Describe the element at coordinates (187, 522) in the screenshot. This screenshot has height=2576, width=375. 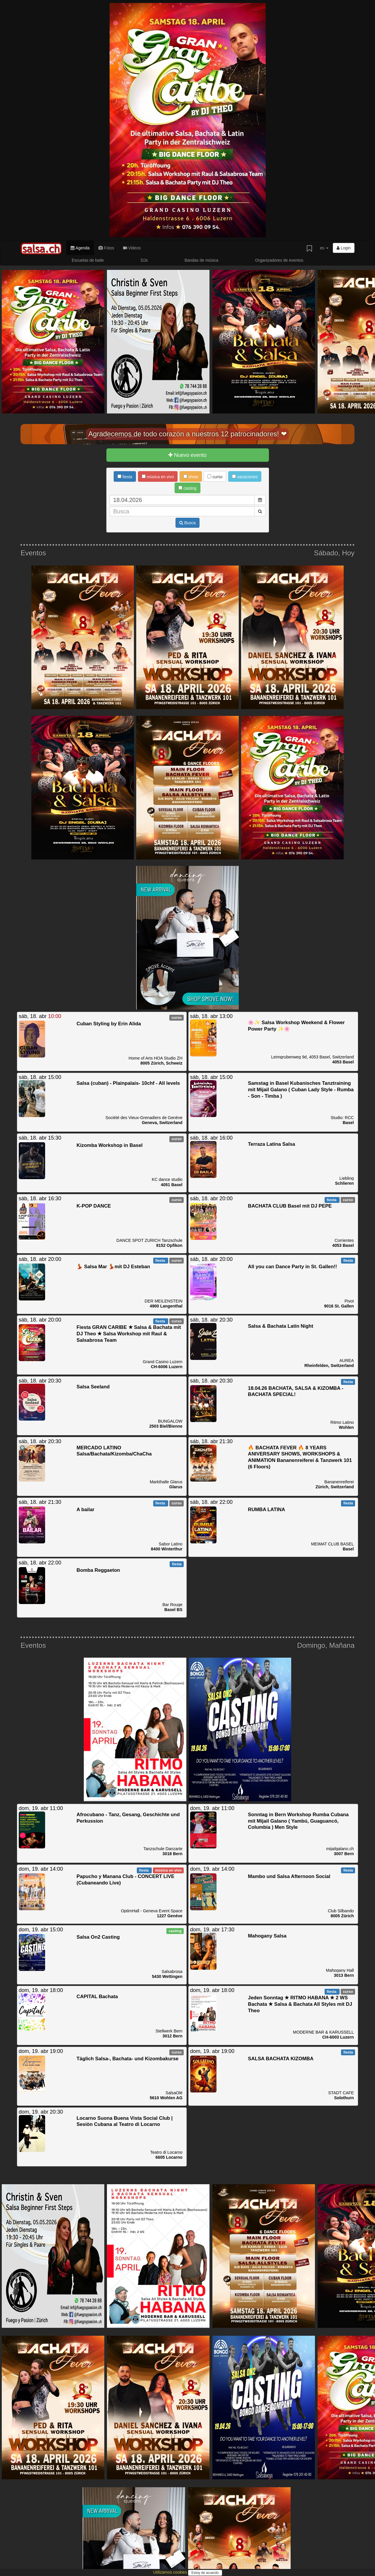
I see `Busca` at that location.